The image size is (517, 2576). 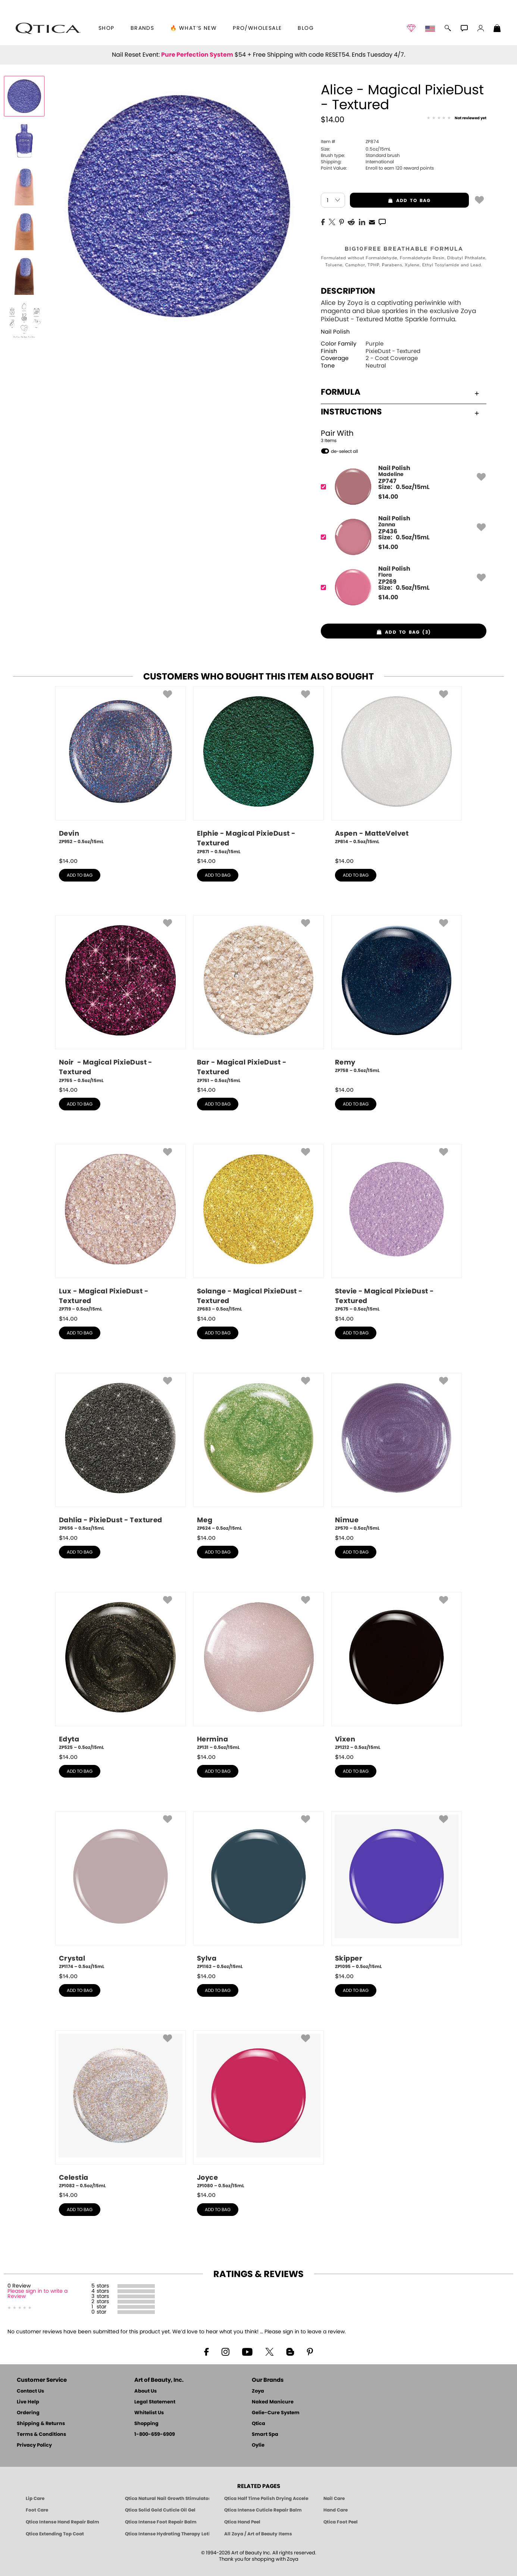 I want to click on Gelie-Cure System, so click(x=276, y=2413).